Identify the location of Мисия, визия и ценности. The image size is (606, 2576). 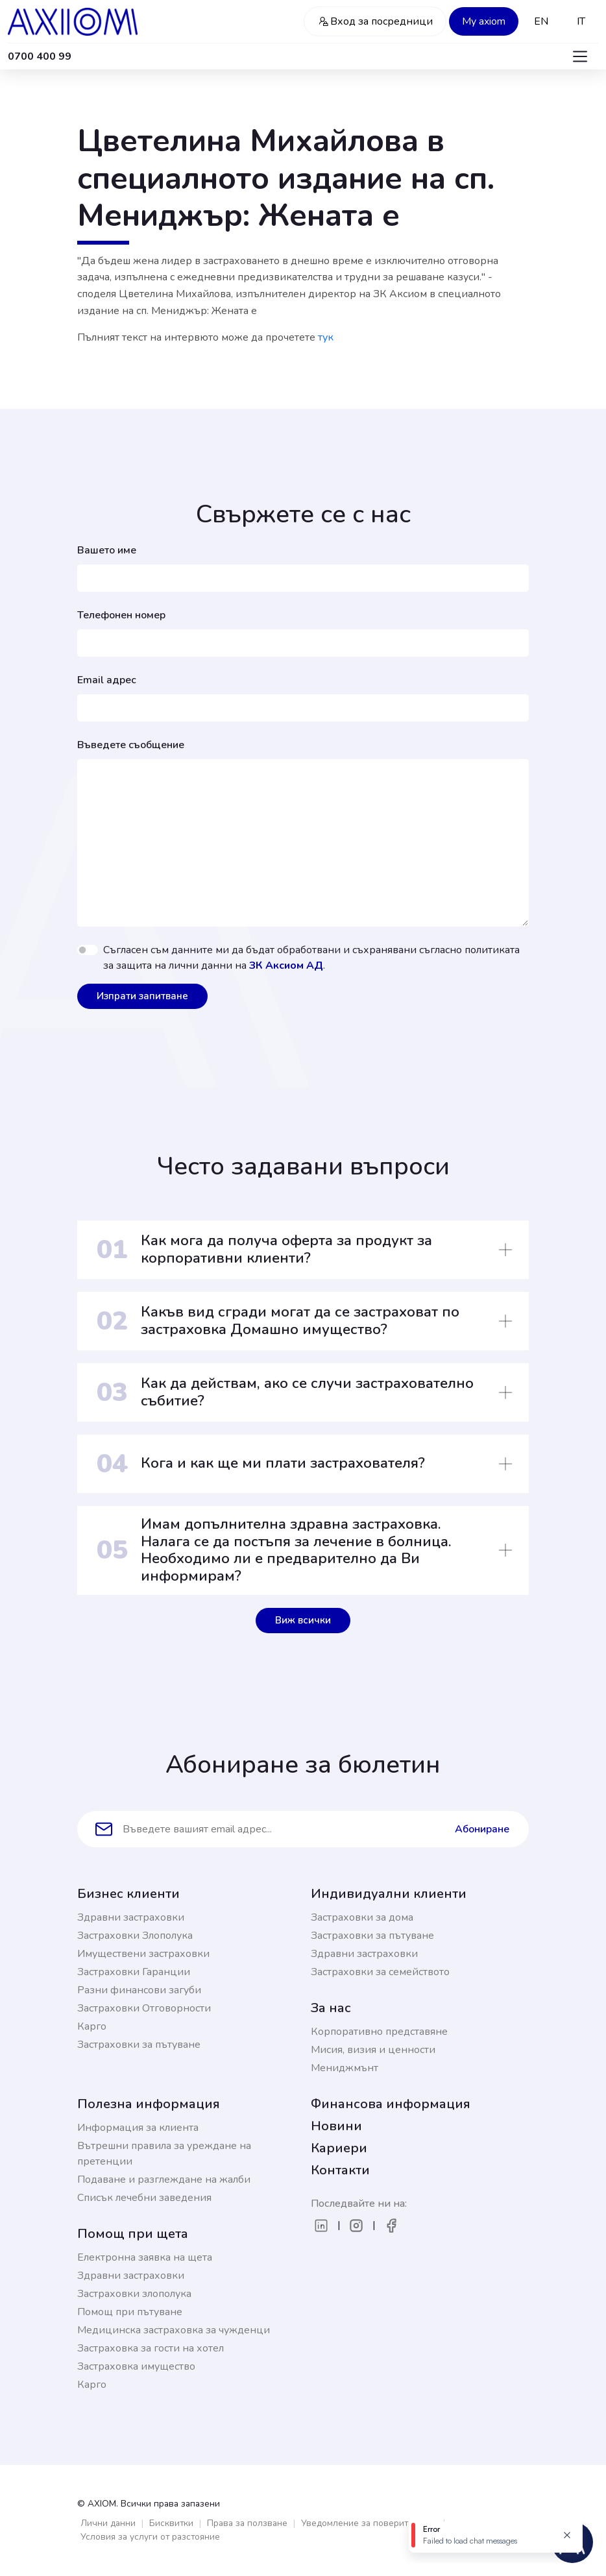
(373, 2050).